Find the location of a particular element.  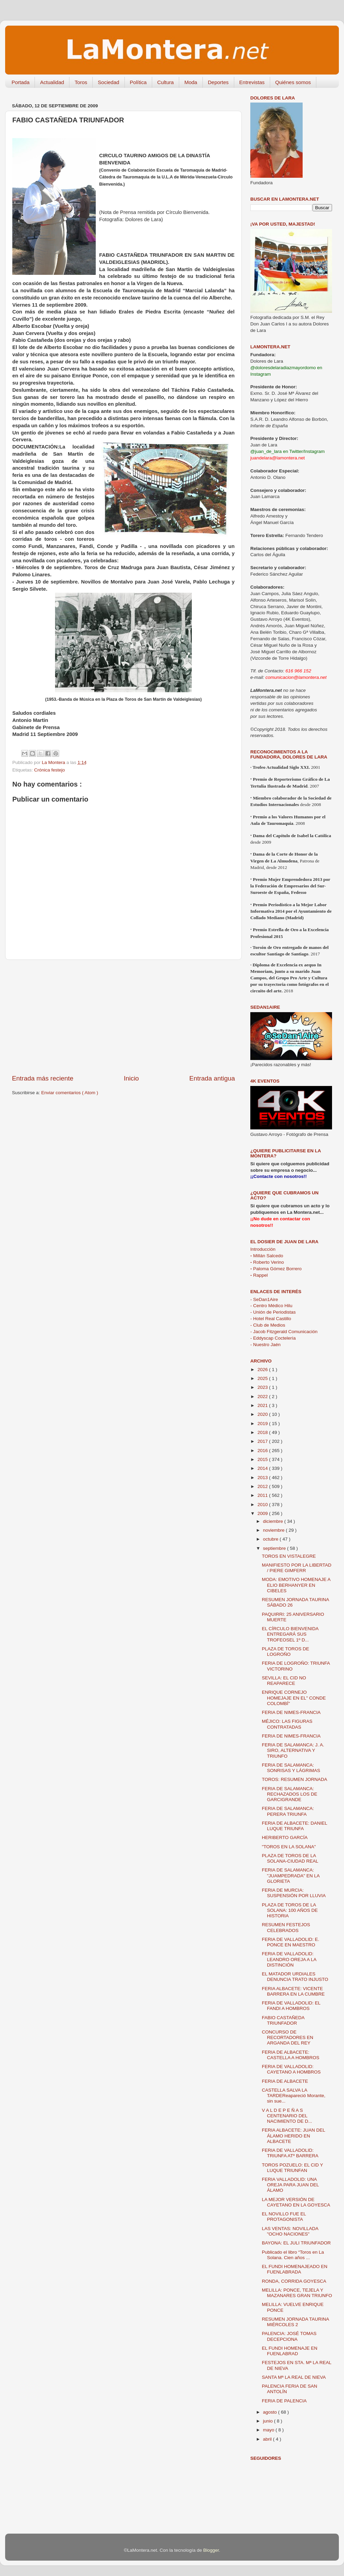

- Jacob Fitzgerald Comunicación is located at coordinates (284, 1331).